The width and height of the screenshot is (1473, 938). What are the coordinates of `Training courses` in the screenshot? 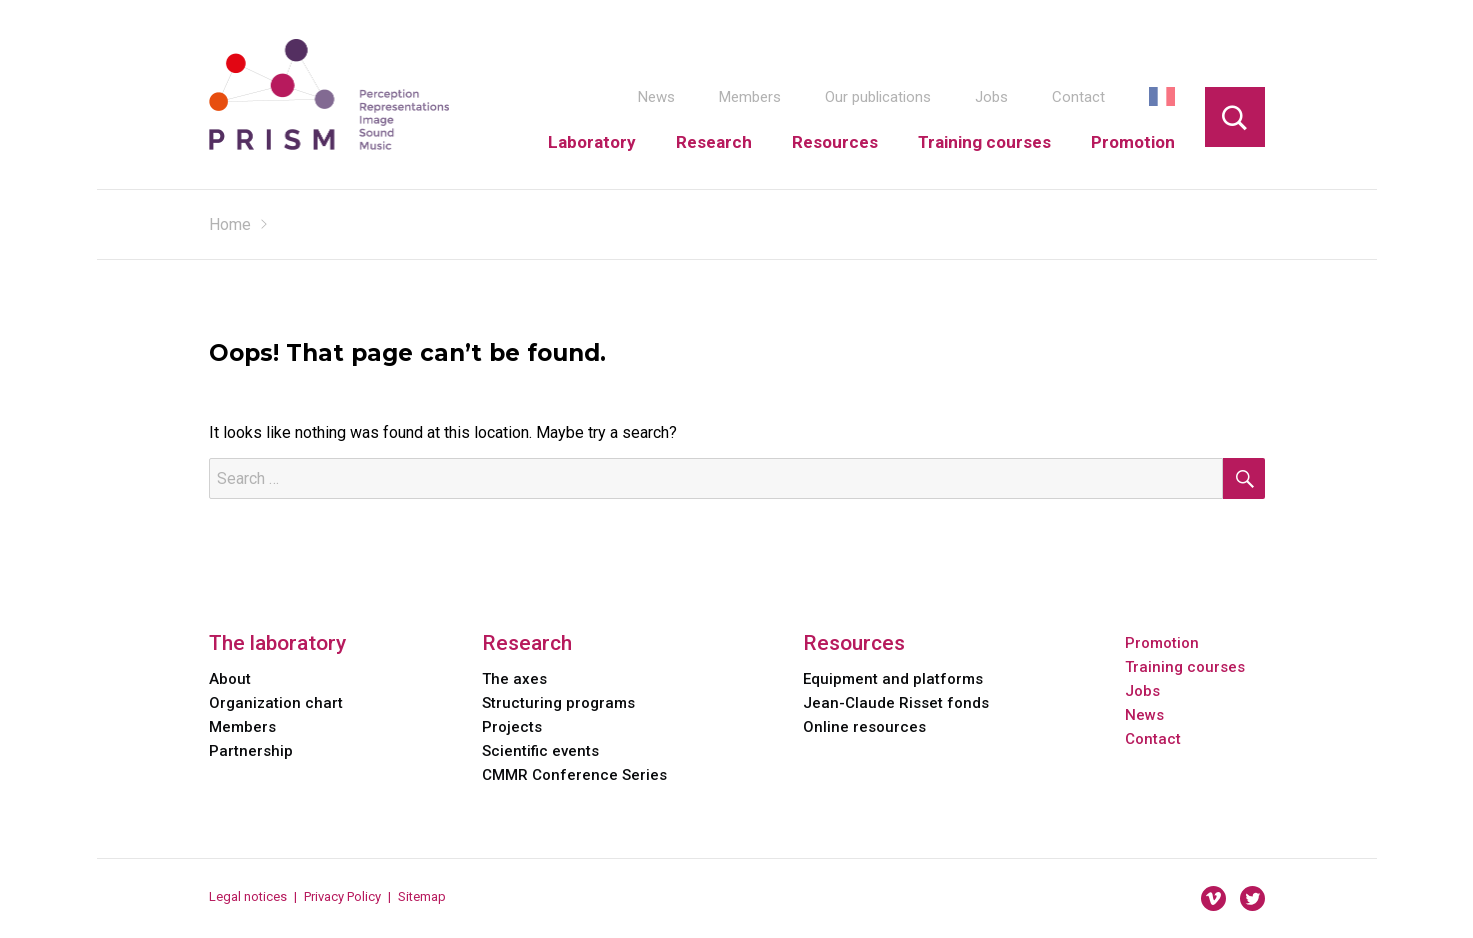 It's located at (984, 142).